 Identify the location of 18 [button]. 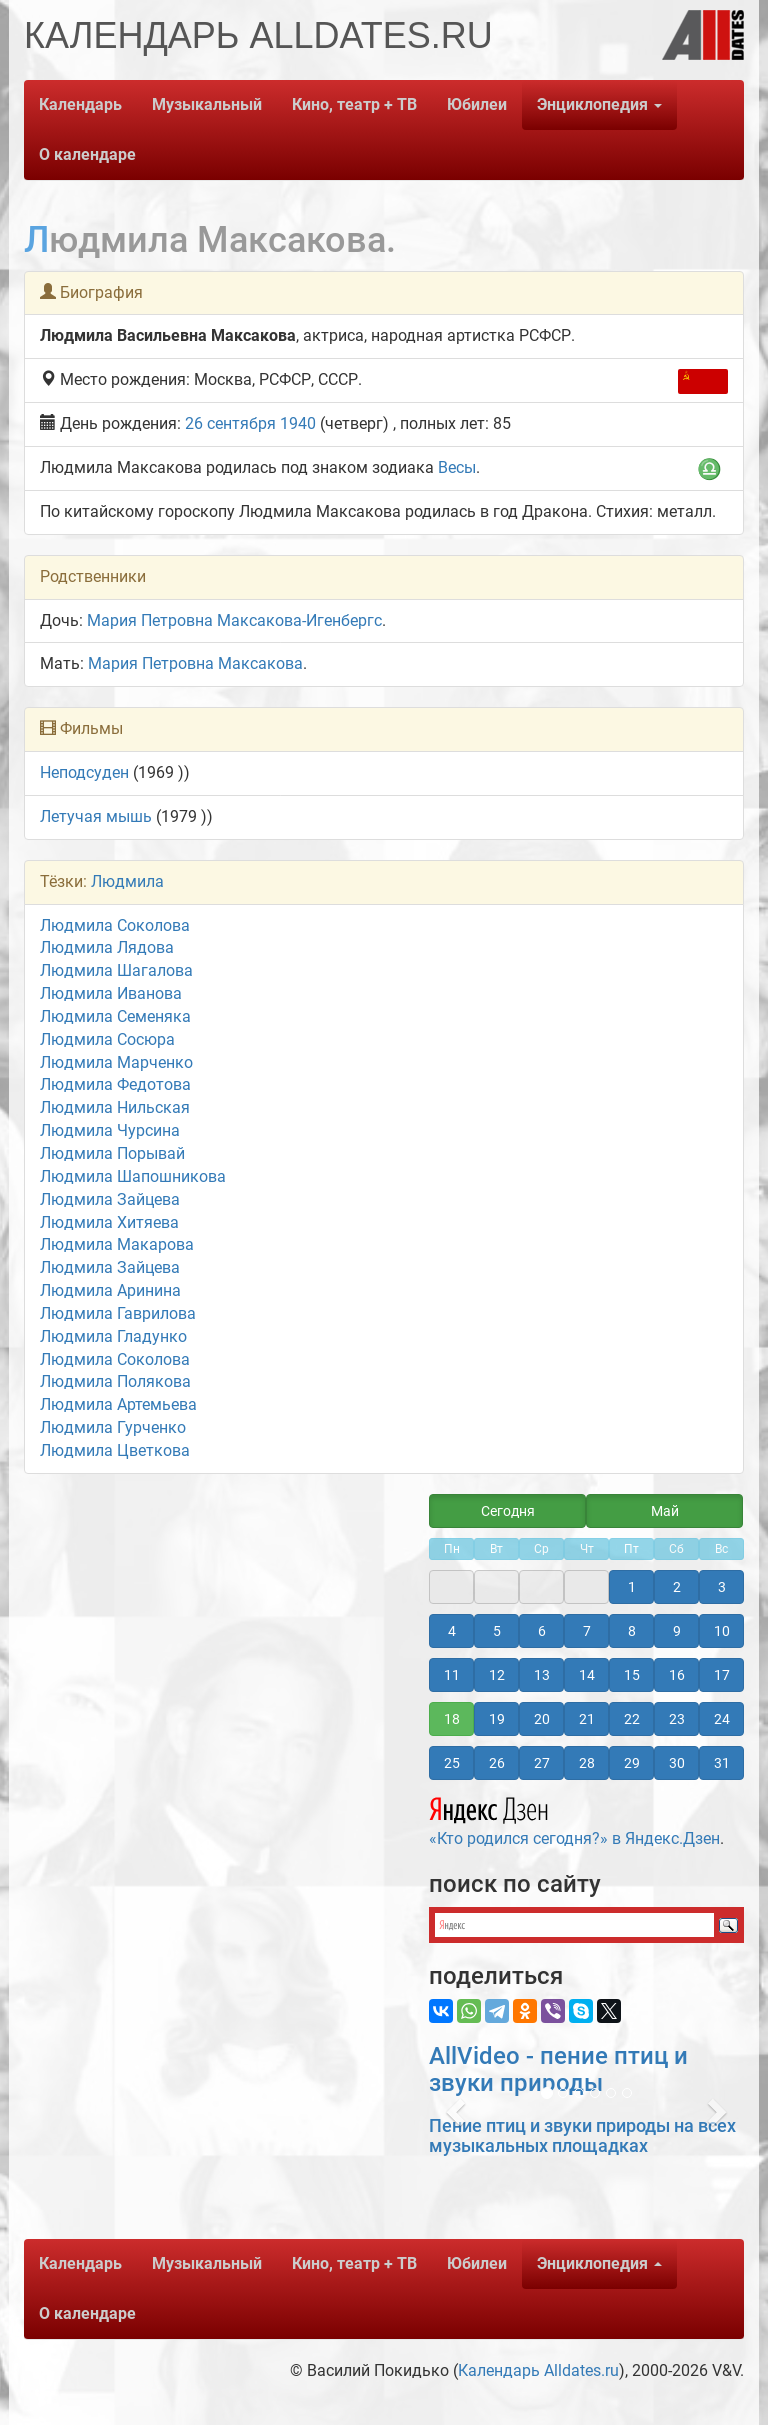
(452, 1719).